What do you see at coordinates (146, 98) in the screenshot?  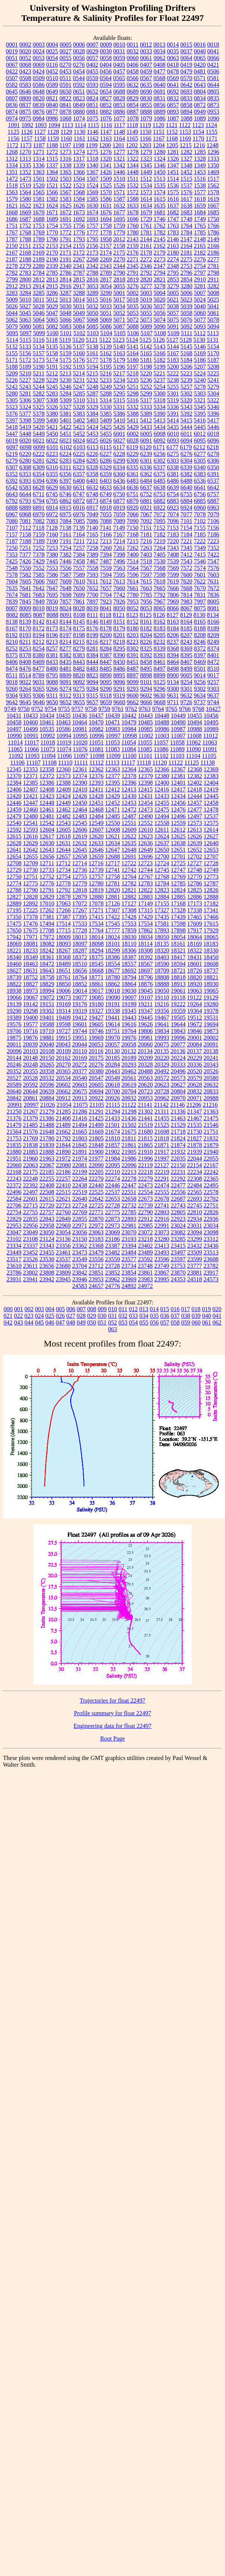 I see `0830` at bounding box center [146, 98].